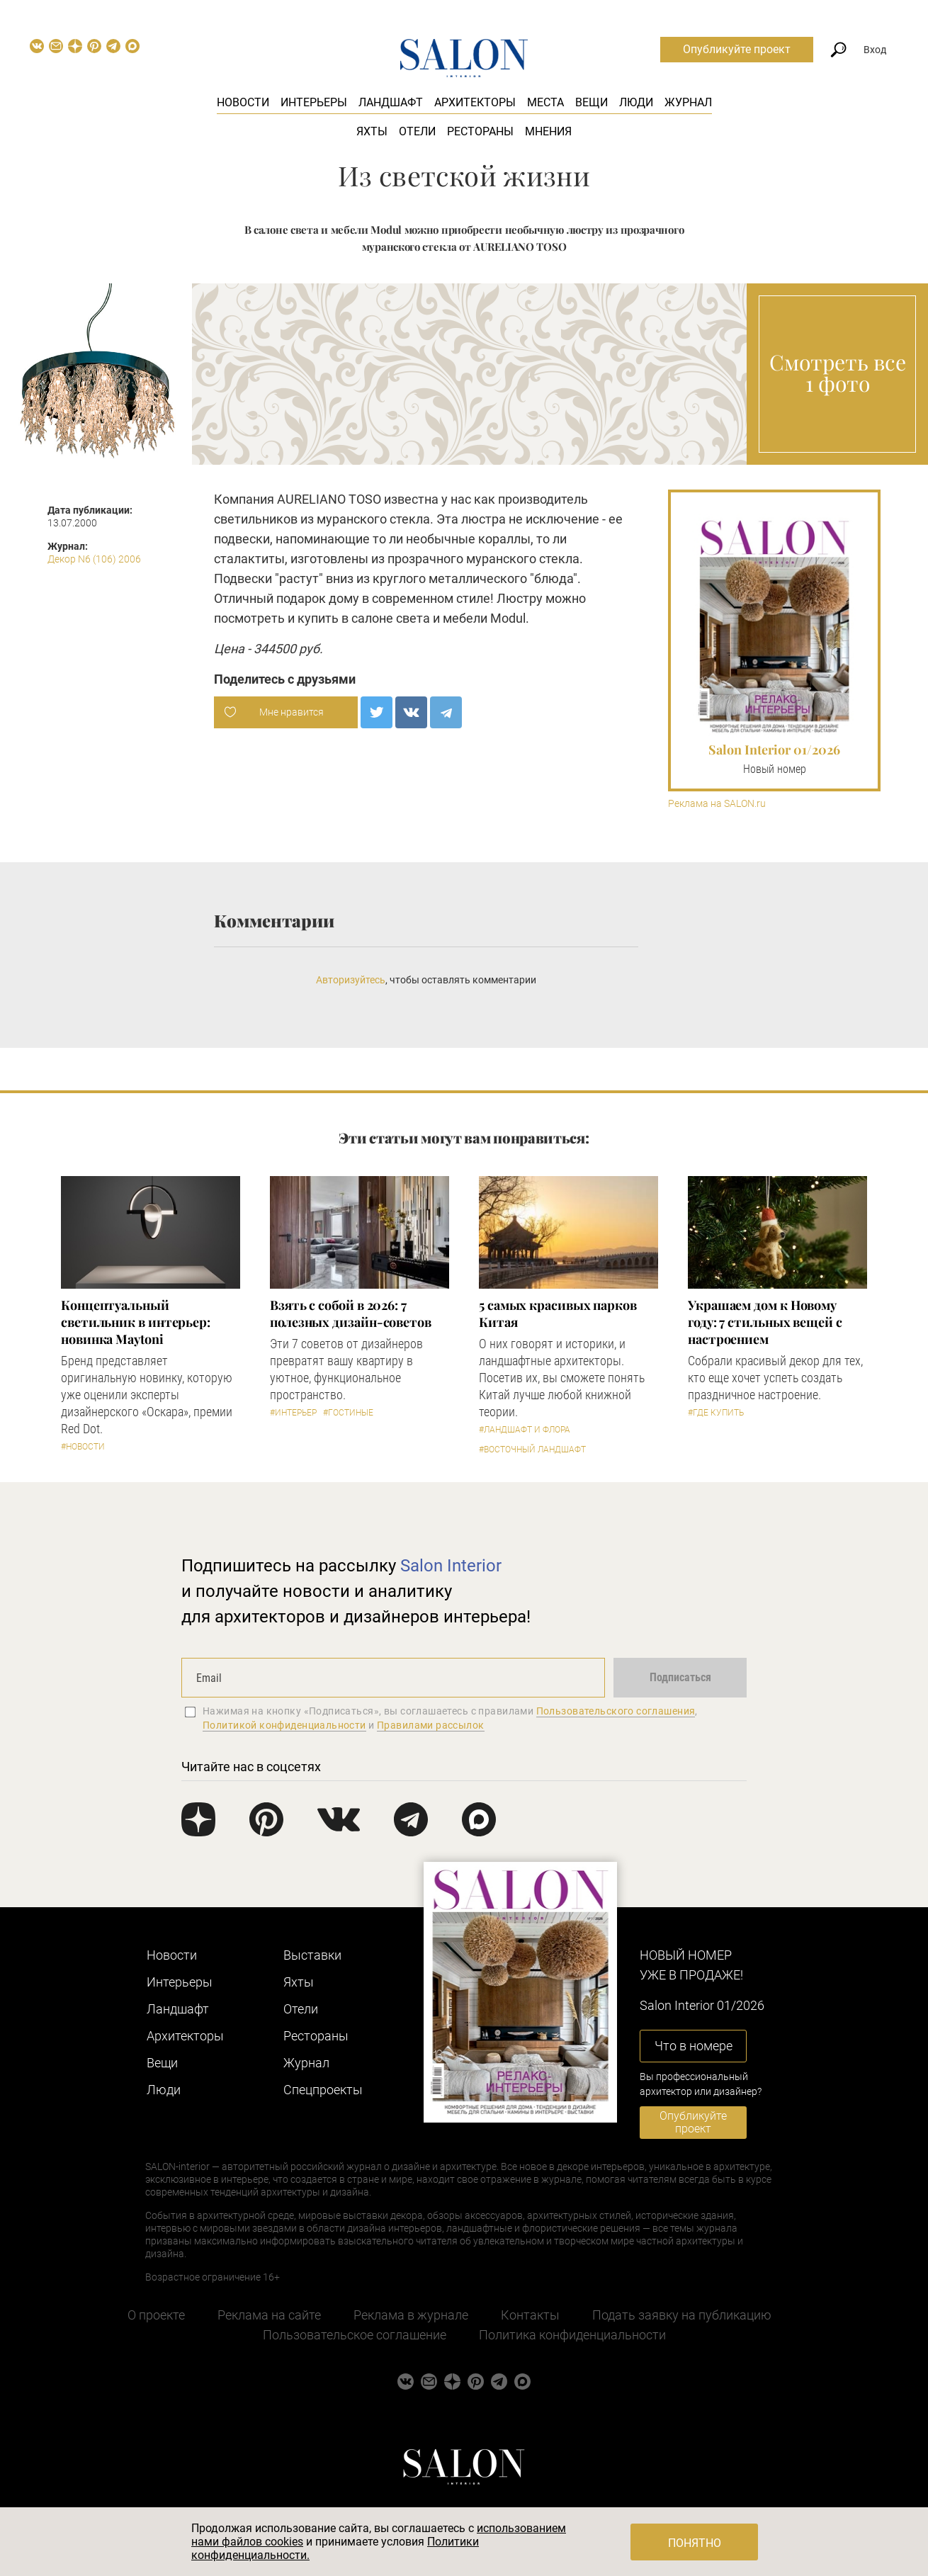 This screenshot has width=928, height=2576. Describe the element at coordinates (314, 102) in the screenshot. I see `Интерьеры` at that location.